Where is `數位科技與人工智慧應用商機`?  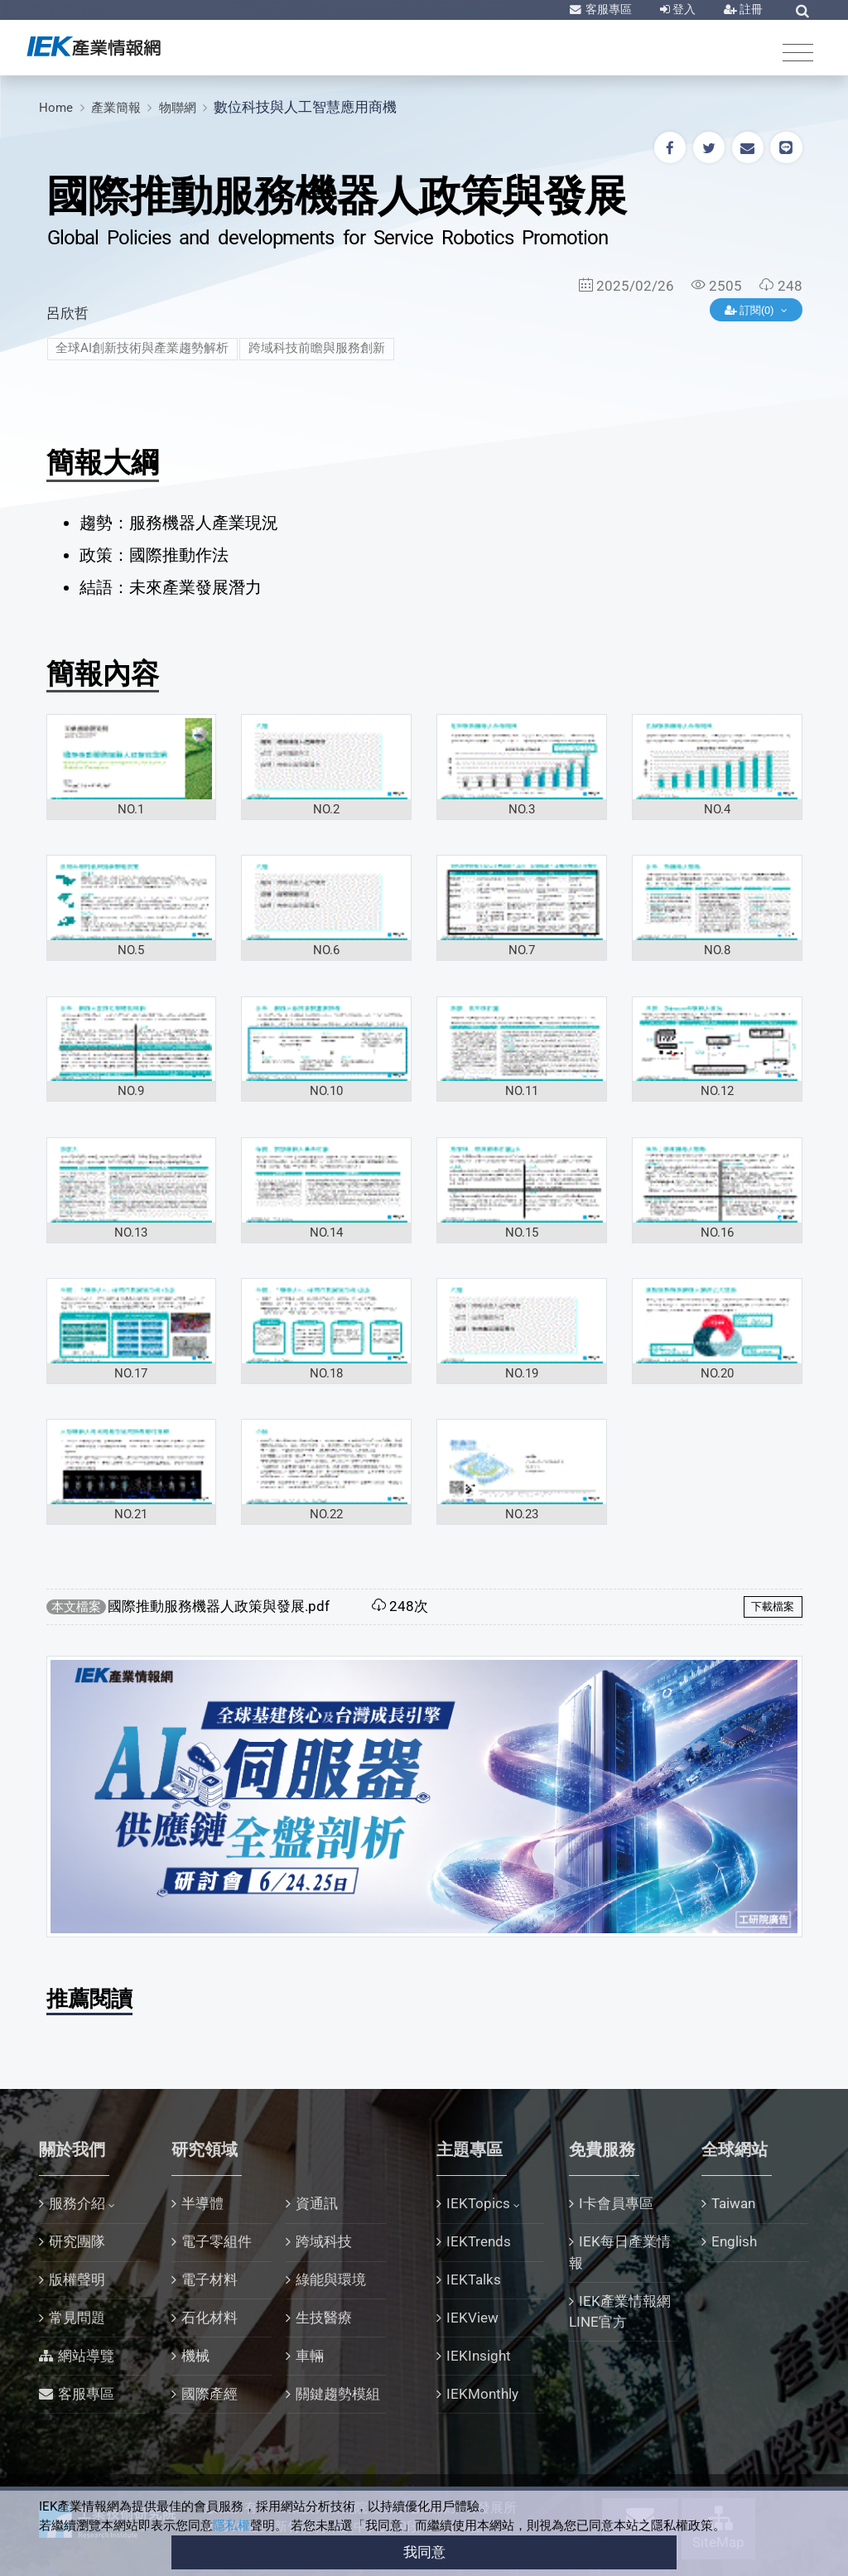 數位科技與人工智慧應用商機 is located at coordinates (305, 107).